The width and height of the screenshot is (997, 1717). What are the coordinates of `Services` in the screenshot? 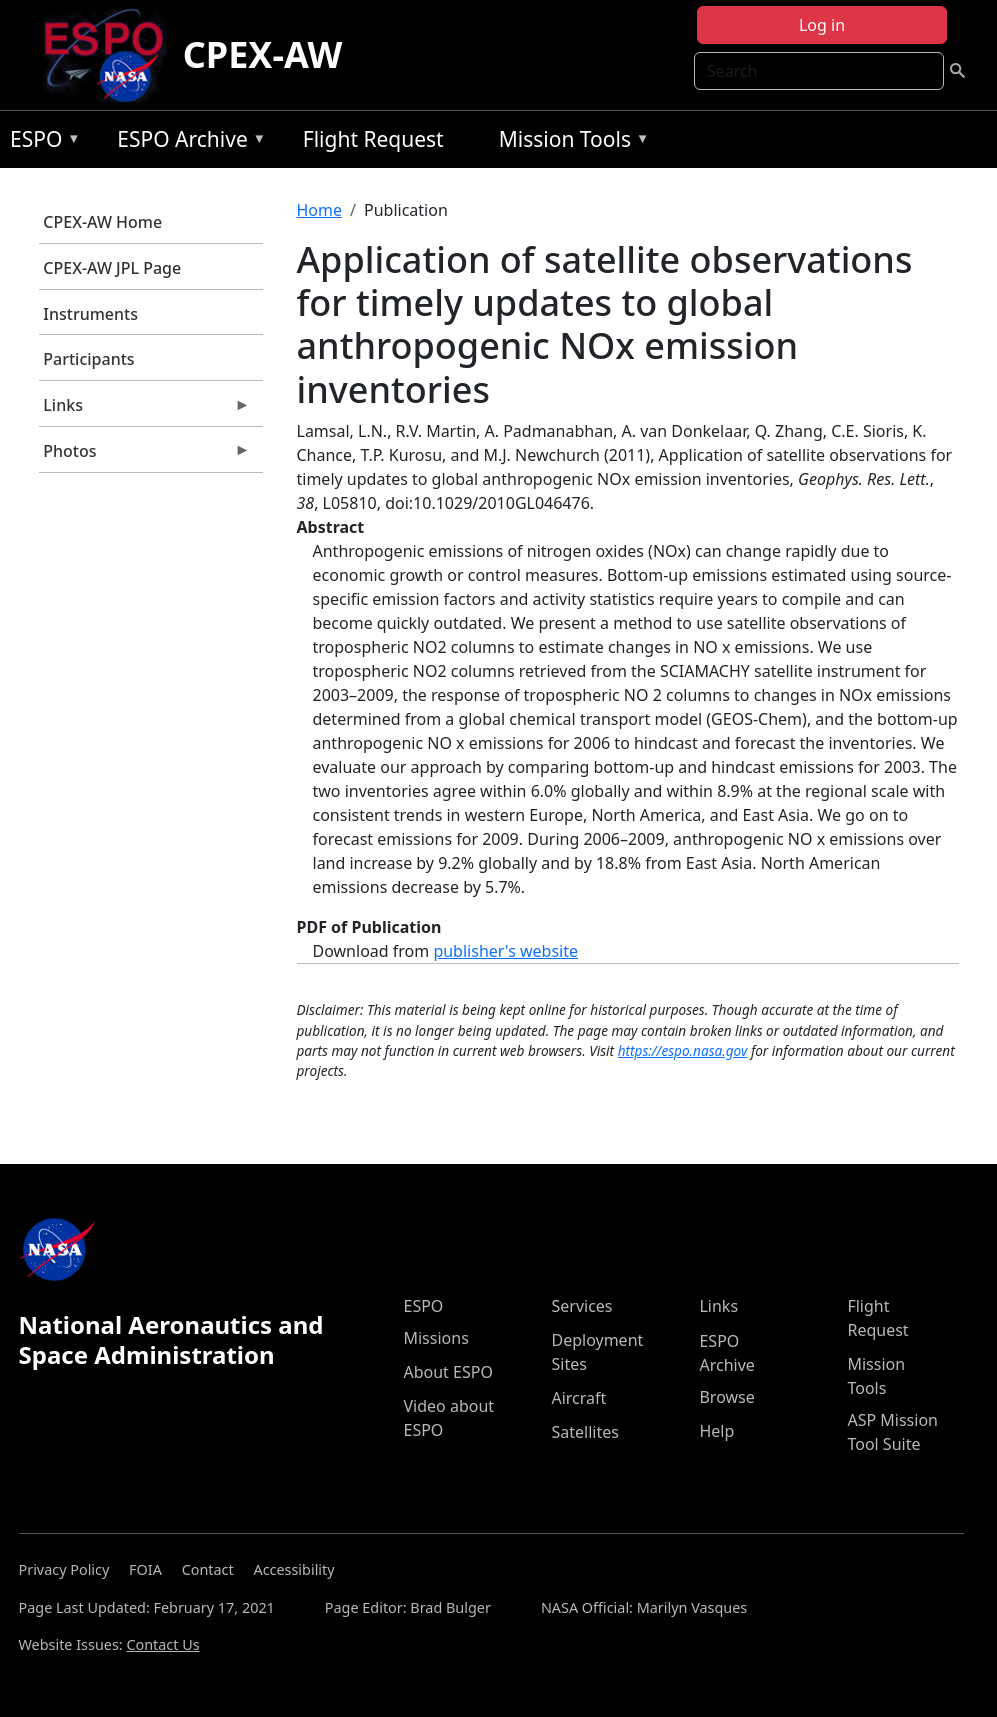 It's located at (581, 1306).